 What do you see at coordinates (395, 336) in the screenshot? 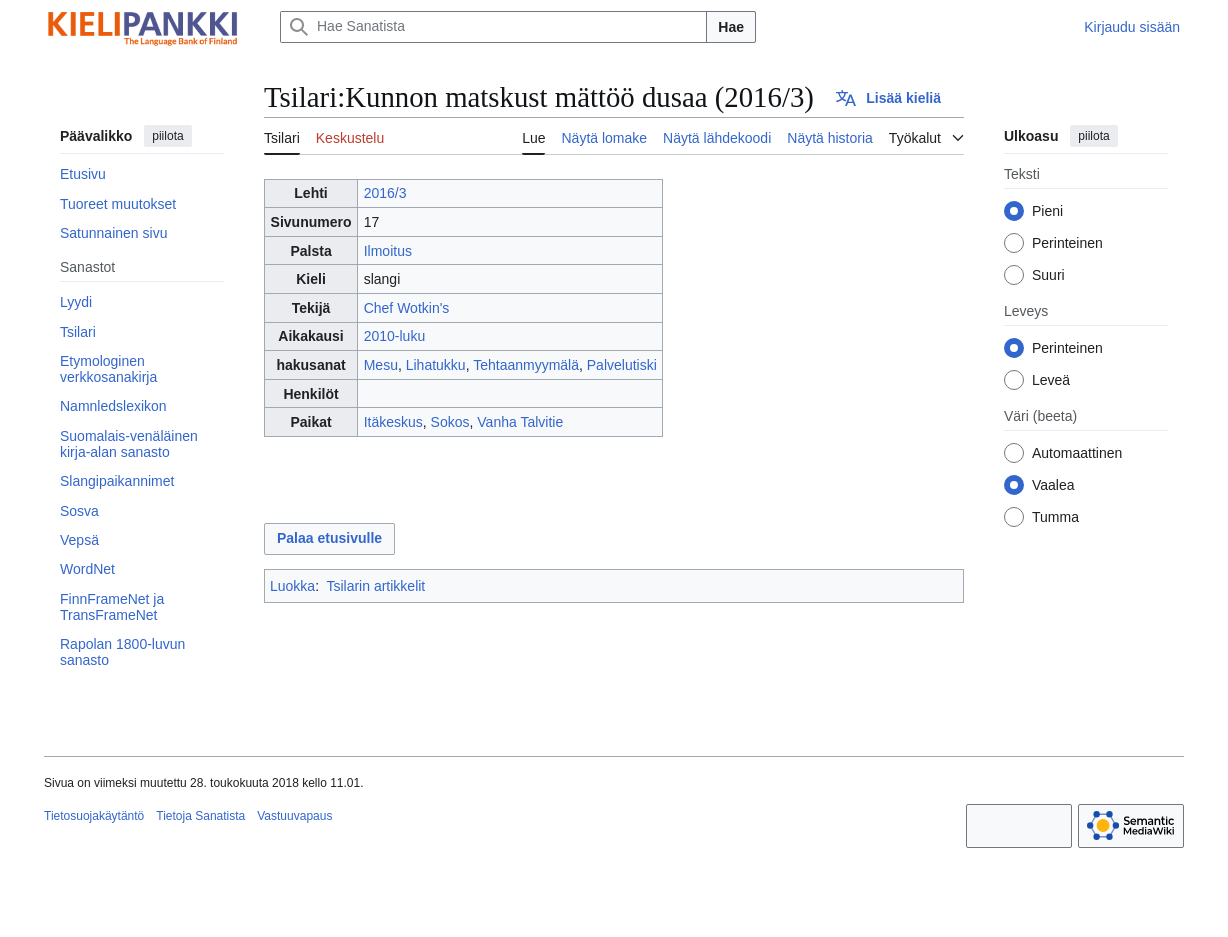
I see `2010-luku` at bounding box center [395, 336].